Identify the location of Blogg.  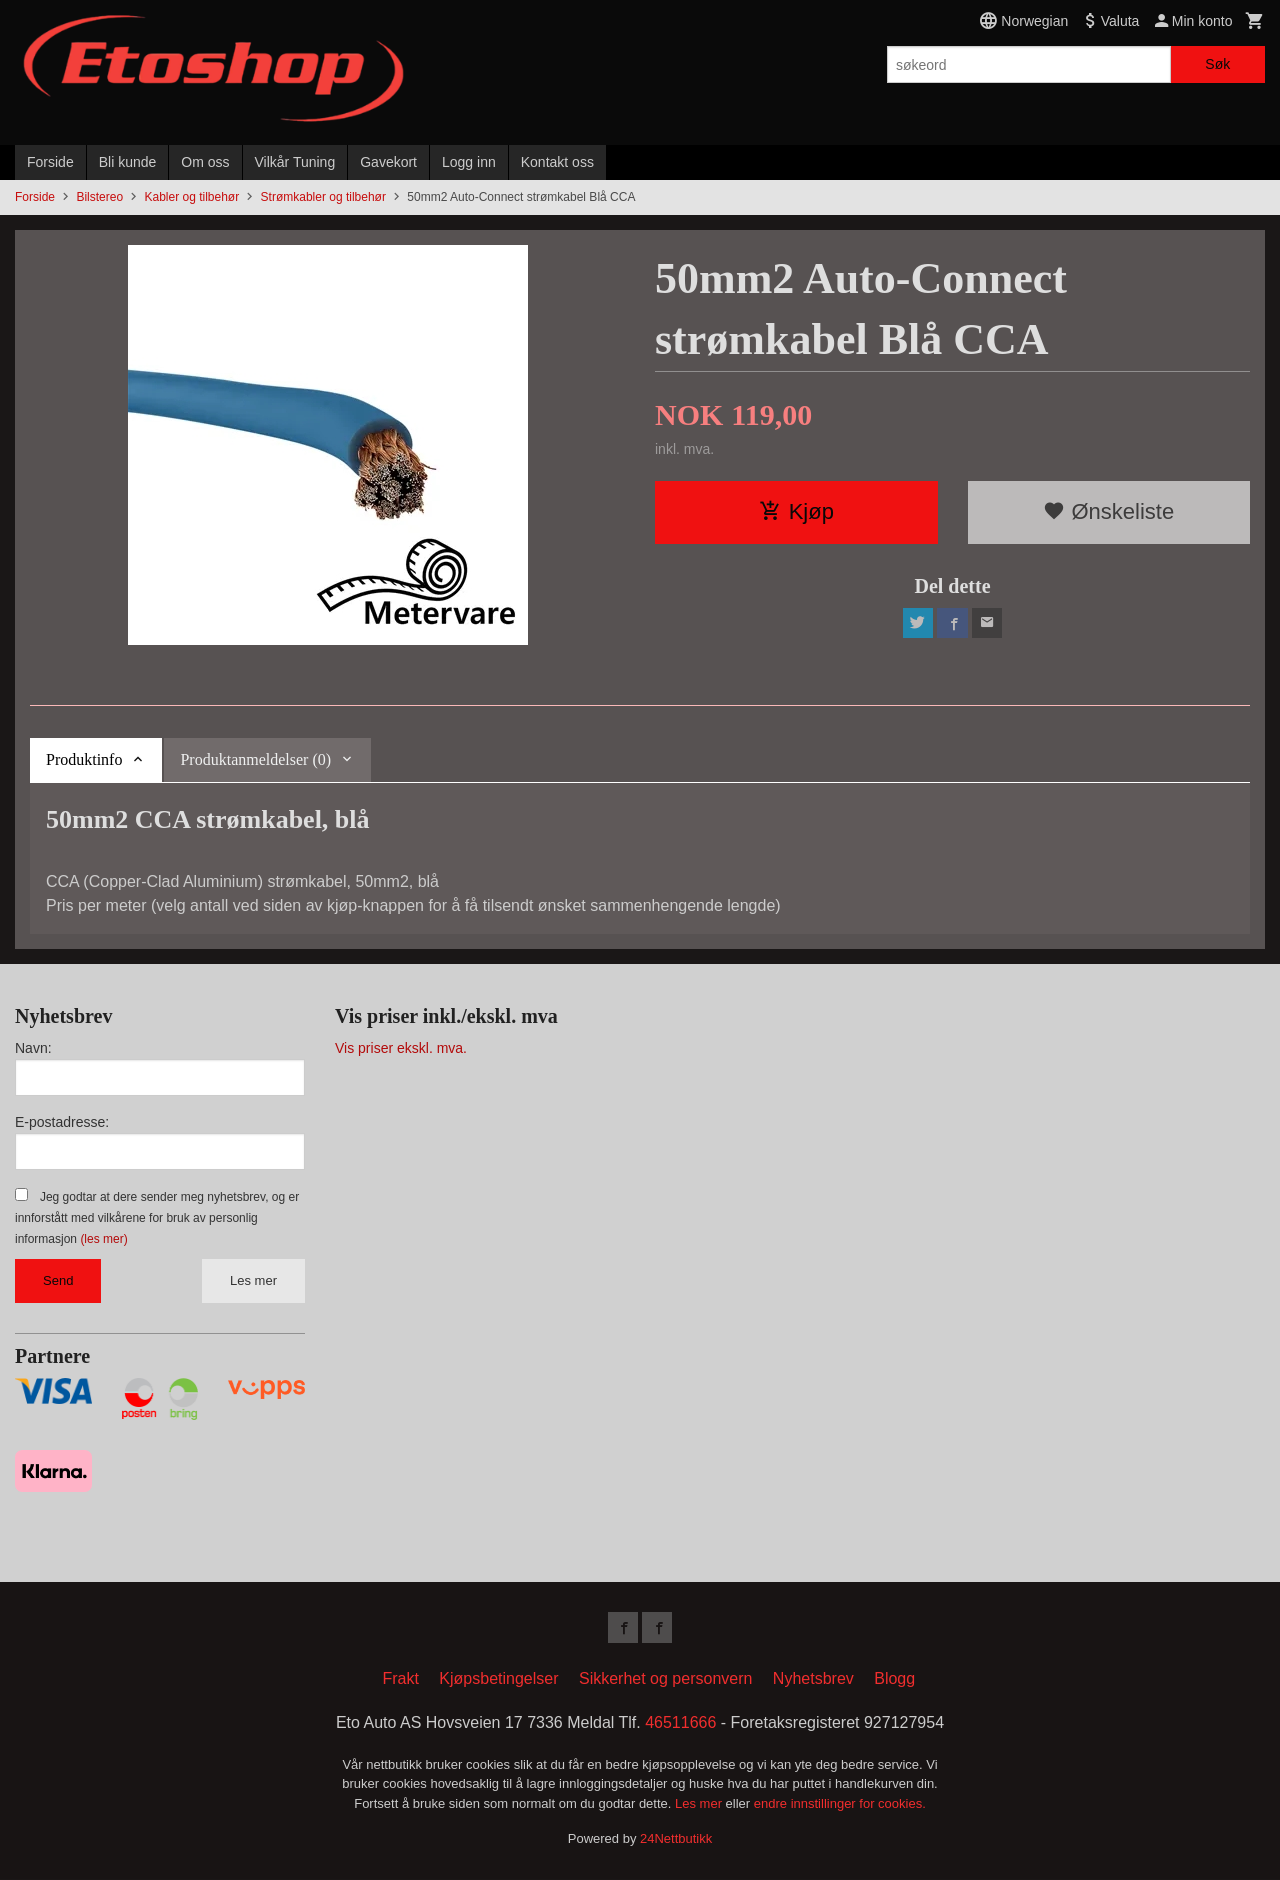
(894, 1679).